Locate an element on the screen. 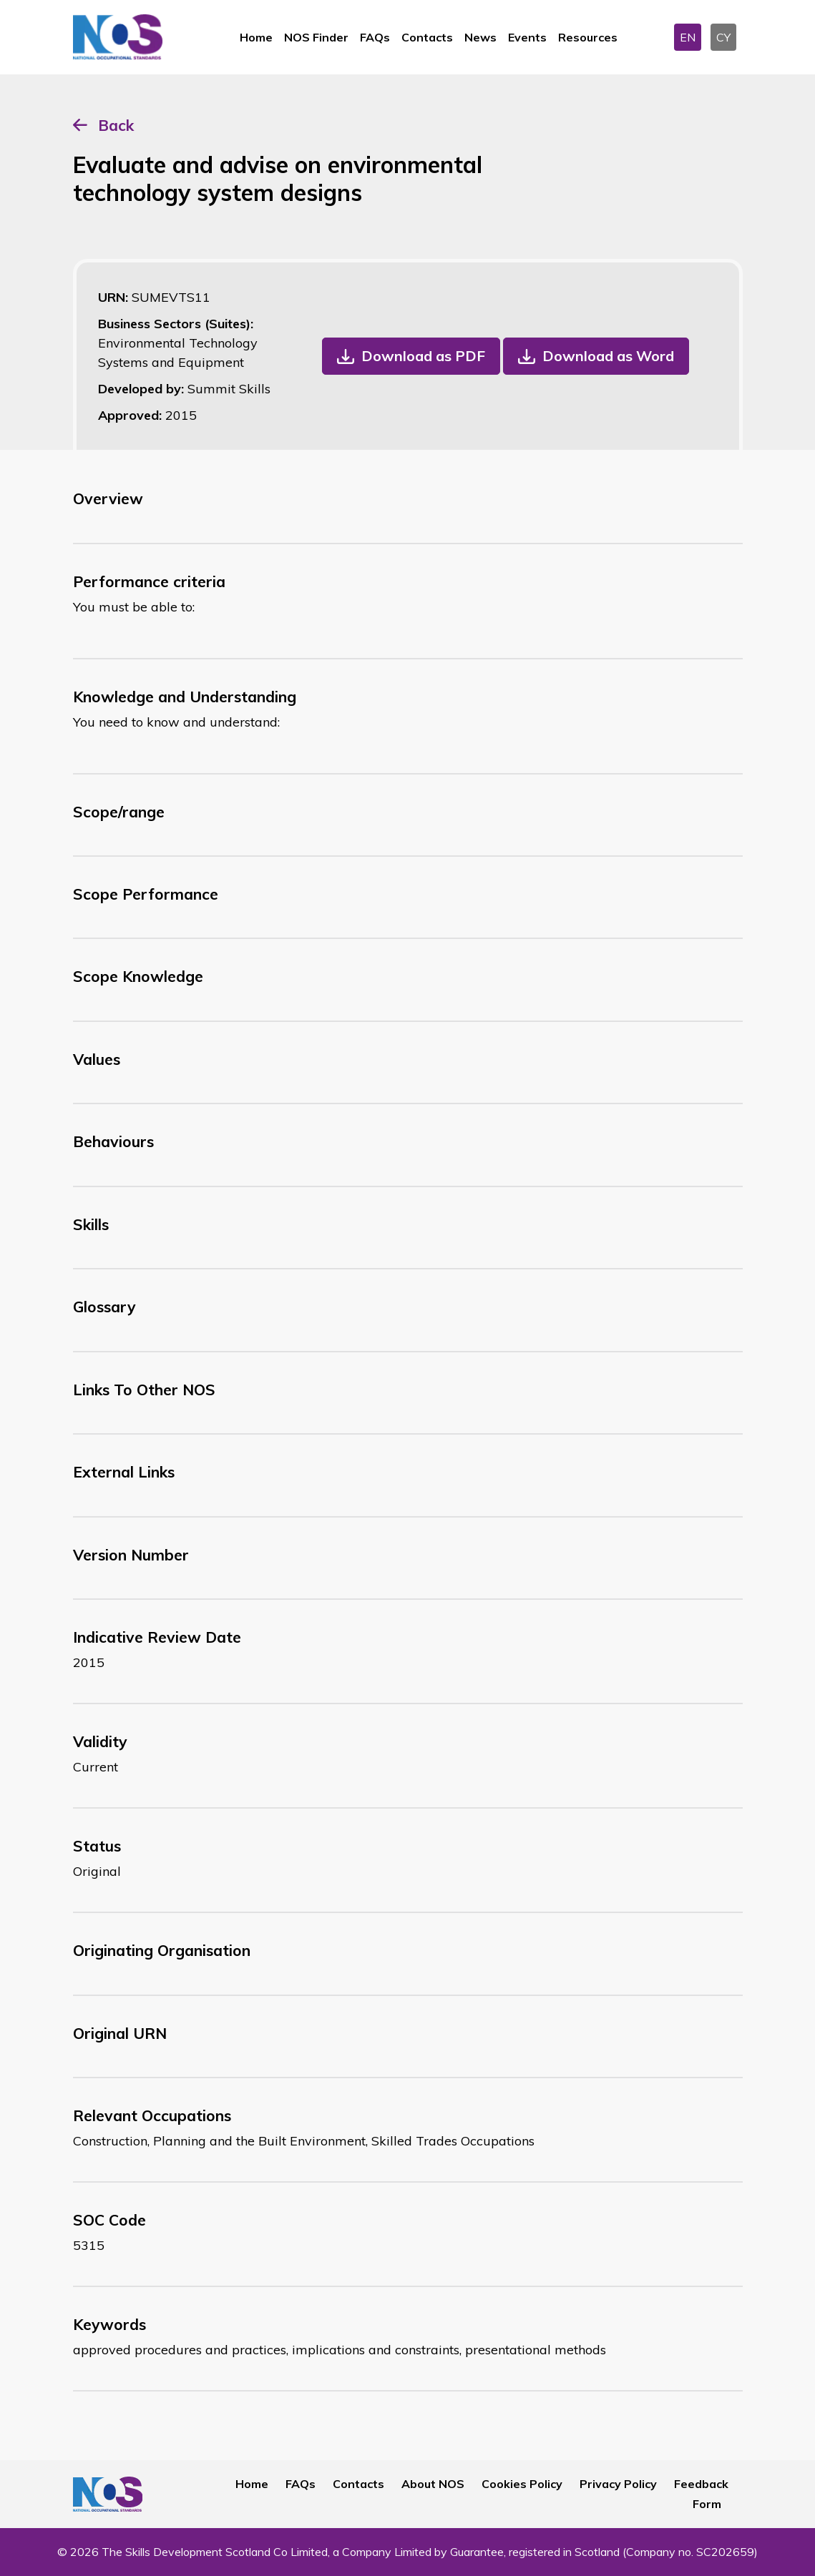 The image size is (815, 2576). CY is located at coordinates (723, 37).